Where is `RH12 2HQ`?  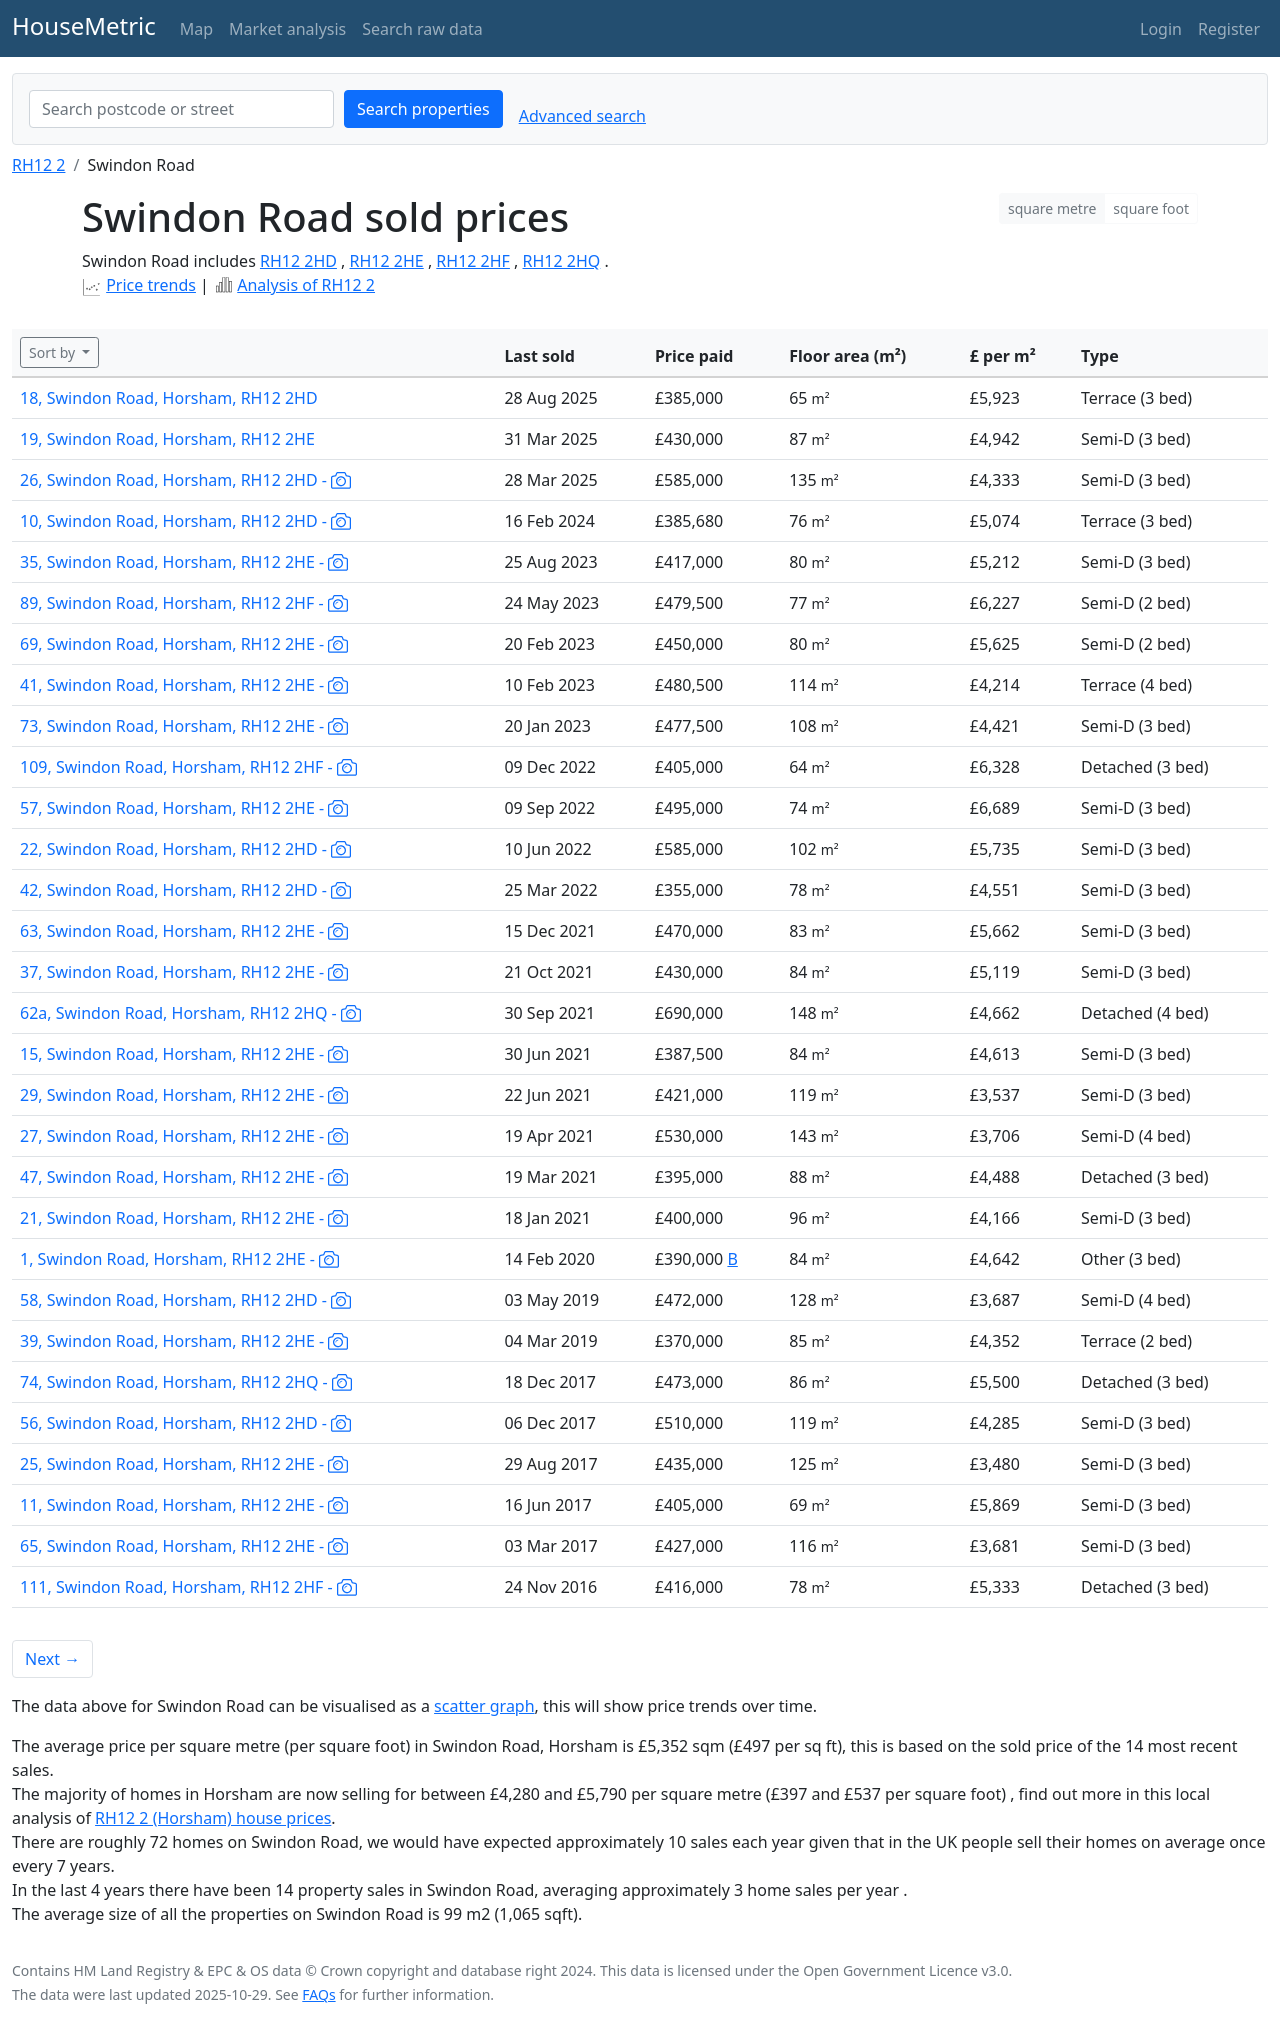 RH12 2HQ is located at coordinates (562, 261).